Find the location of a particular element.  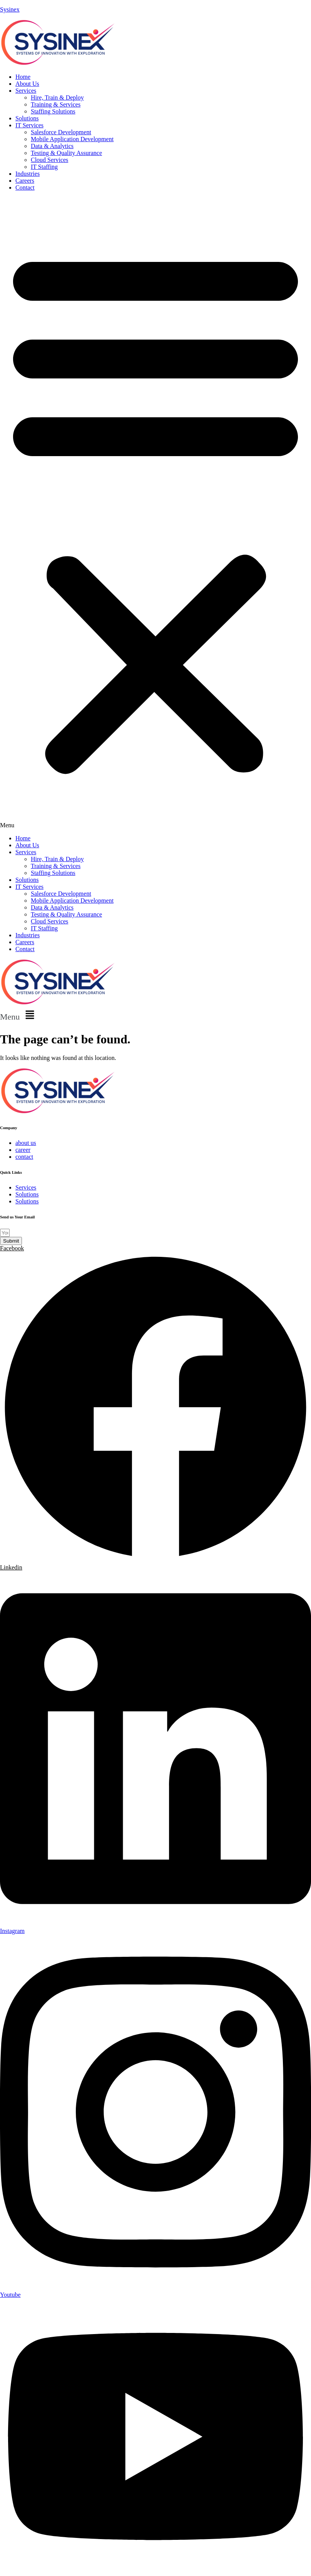

IT Services is located at coordinates (29, 125).